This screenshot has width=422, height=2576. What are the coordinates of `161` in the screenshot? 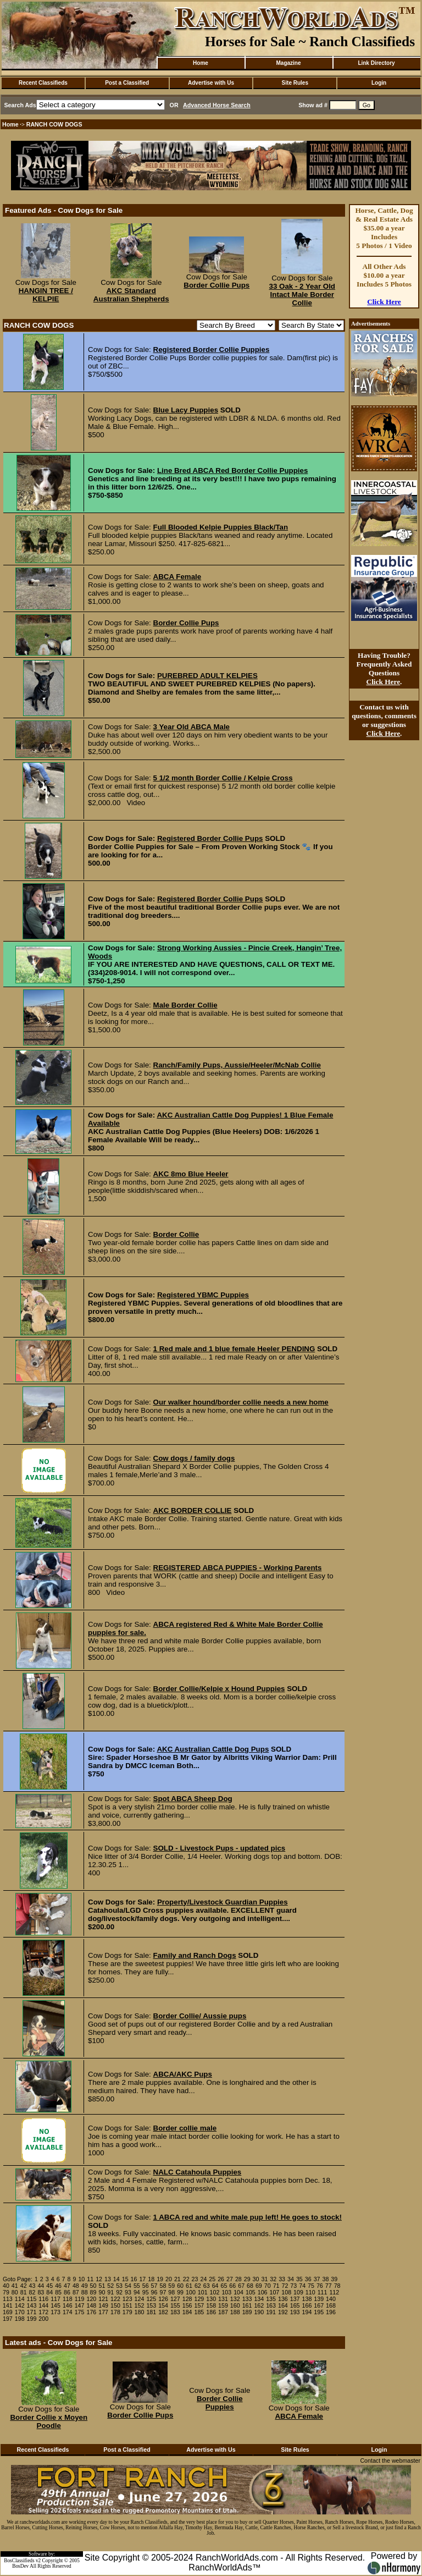 It's located at (247, 2305).